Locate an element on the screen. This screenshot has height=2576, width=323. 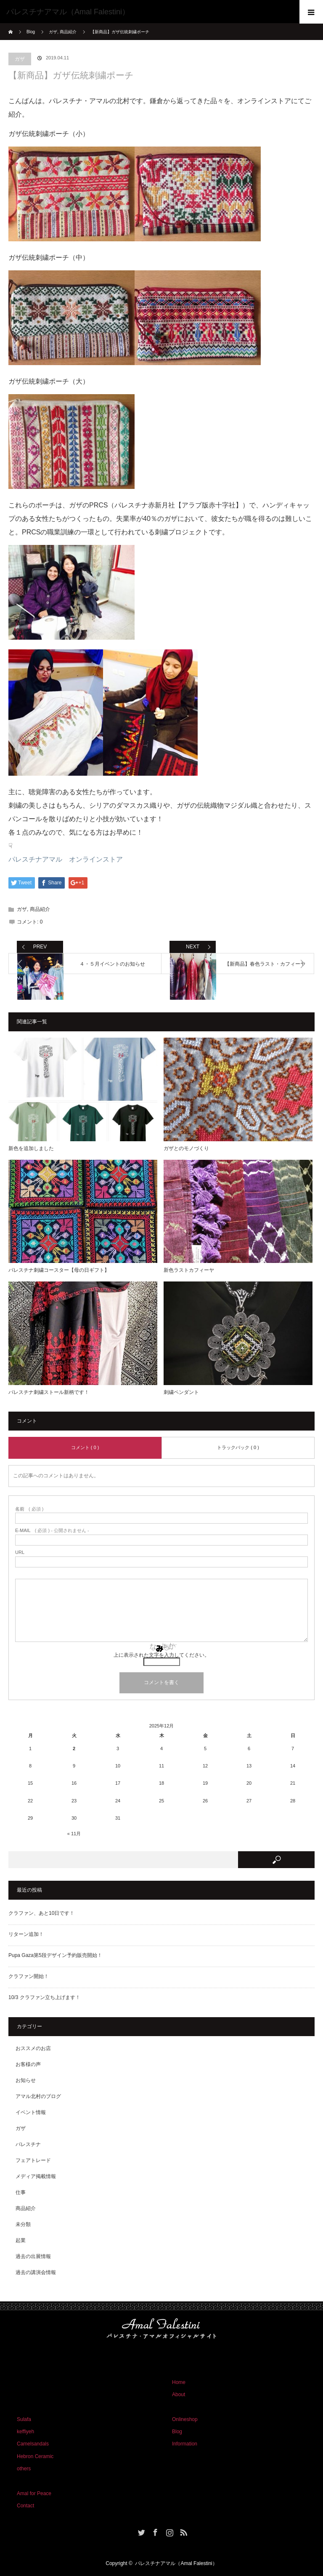
新色を追加しました is located at coordinates (31, 1148).